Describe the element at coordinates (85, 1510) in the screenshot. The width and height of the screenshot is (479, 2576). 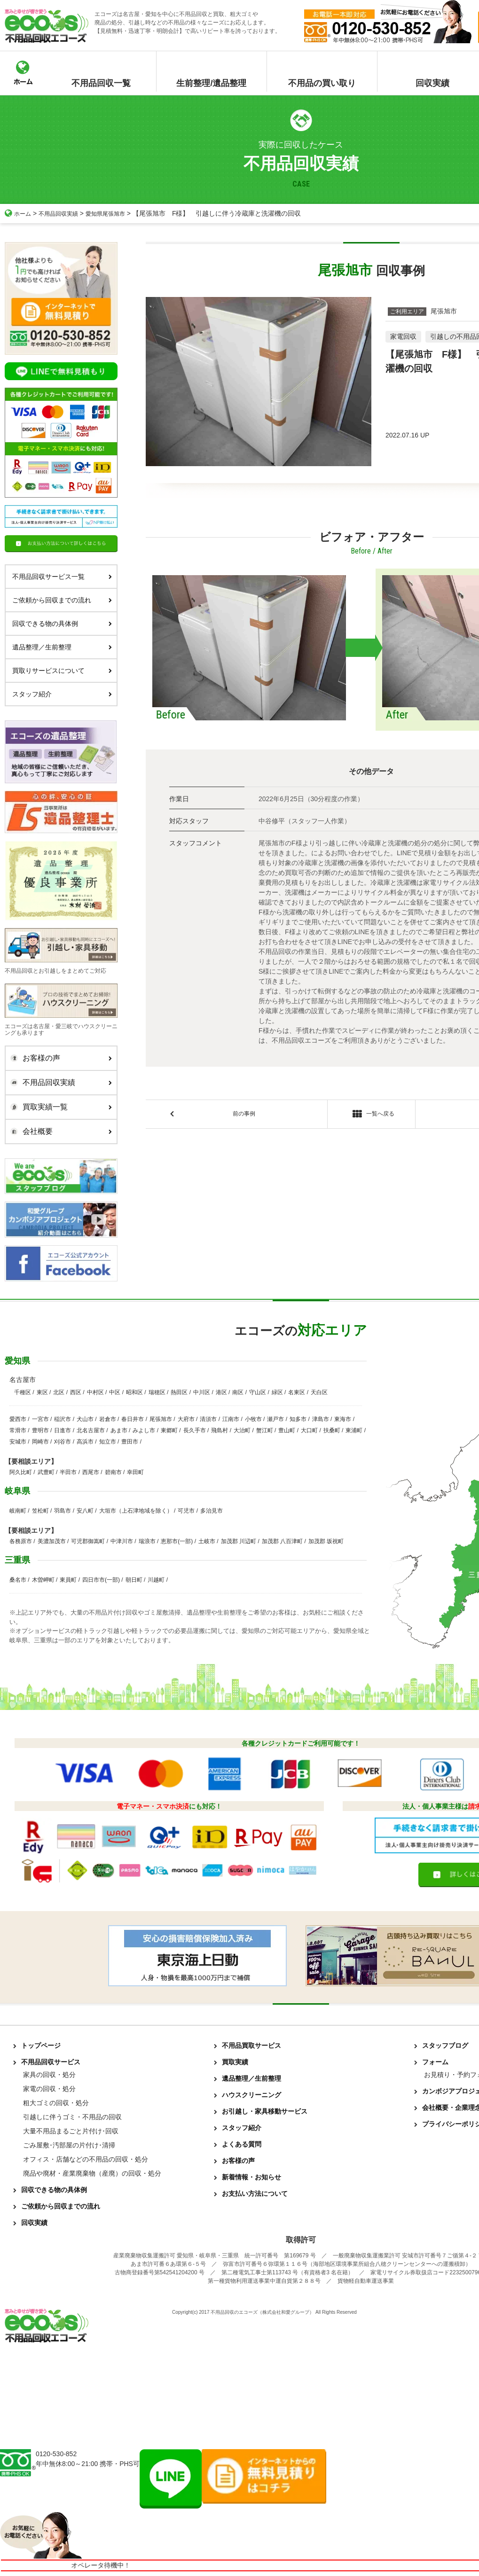
I see `安八町` at that location.